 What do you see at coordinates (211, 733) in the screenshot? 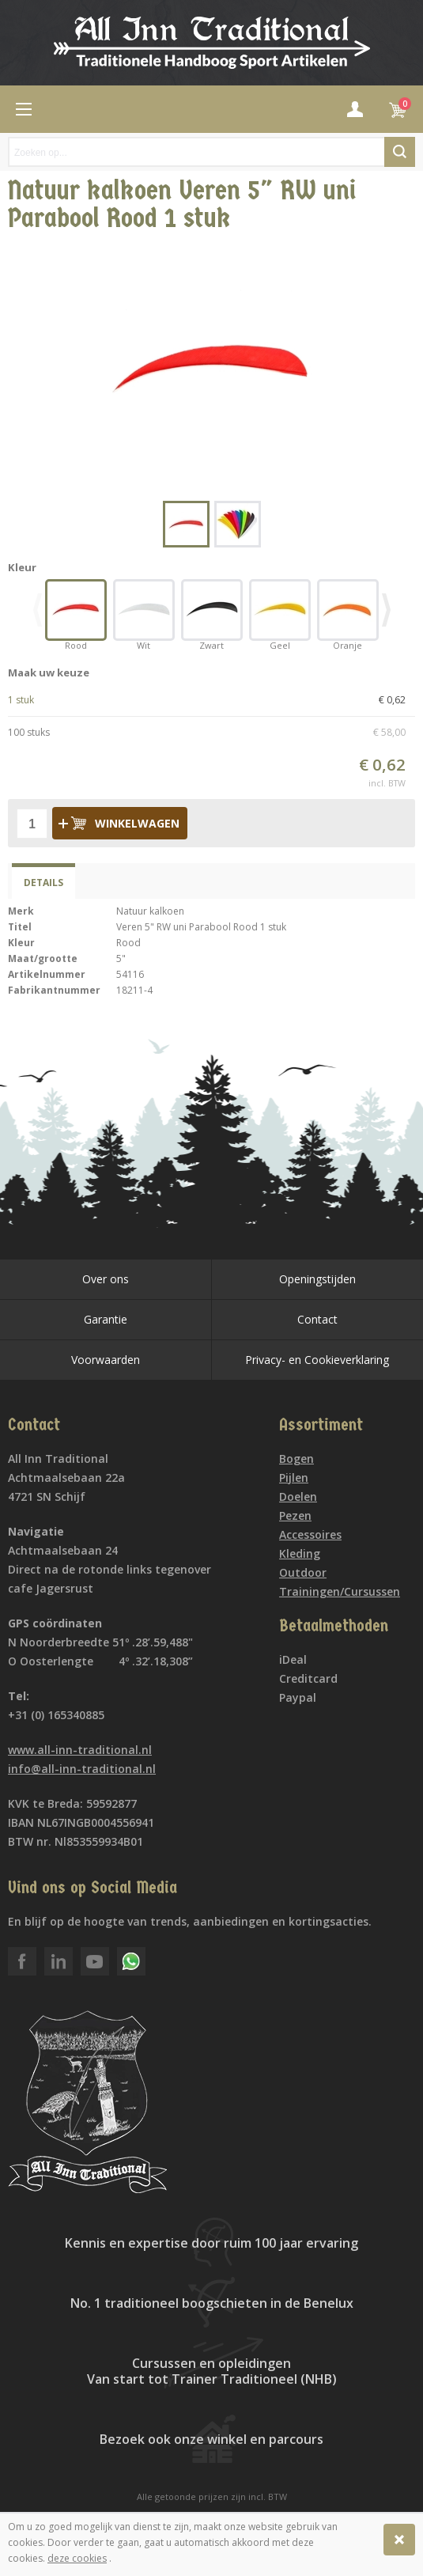
I see `100 stuks` at bounding box center [211, 733].